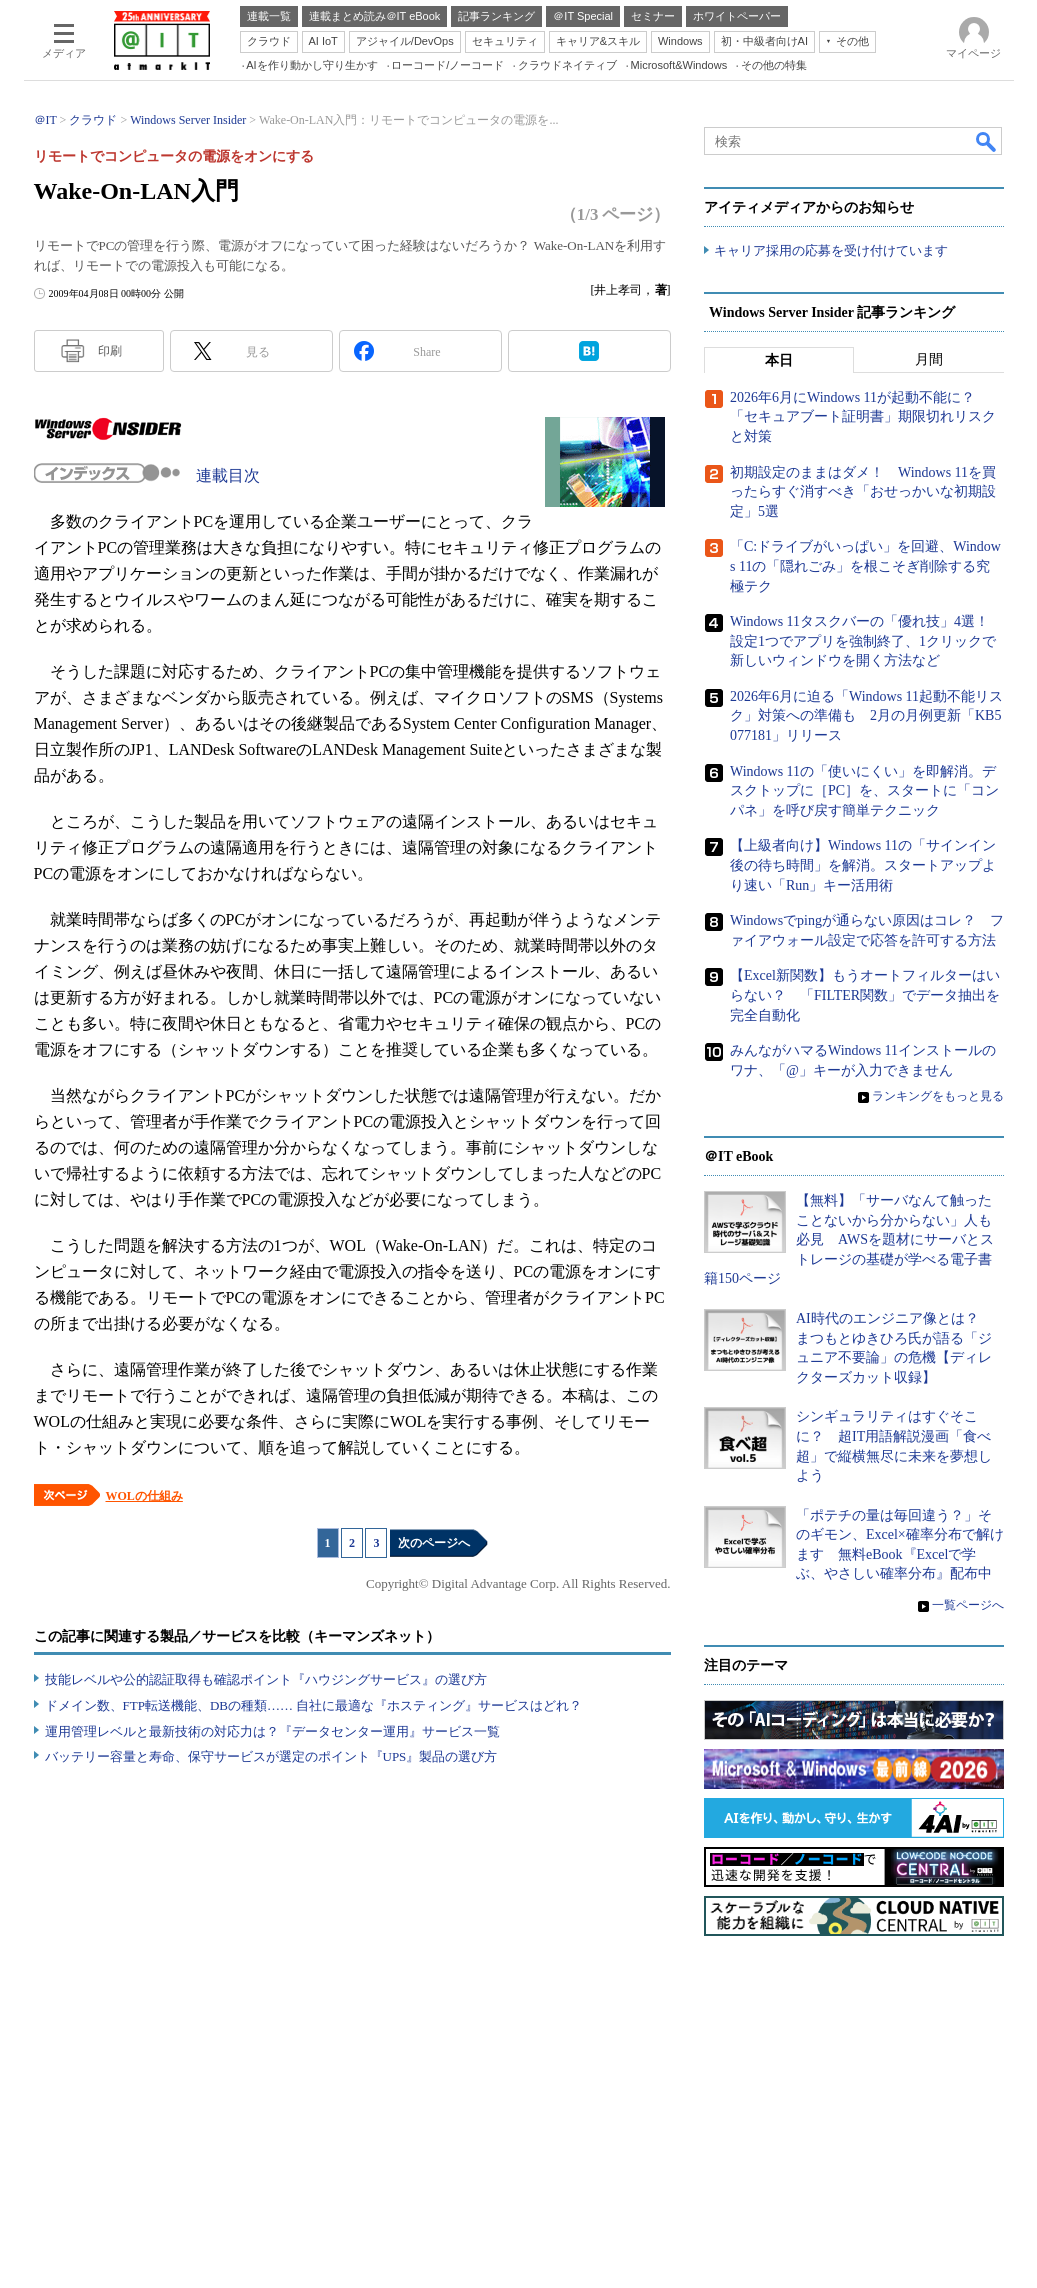 The width and height of the screenshot is (1037, 2288). Describe the element at coordinates (272, 1731) in the screenshot. I see `運用管理レベルと最新技術の対応力は？『データセンター運用』サービス一覧` at that location.